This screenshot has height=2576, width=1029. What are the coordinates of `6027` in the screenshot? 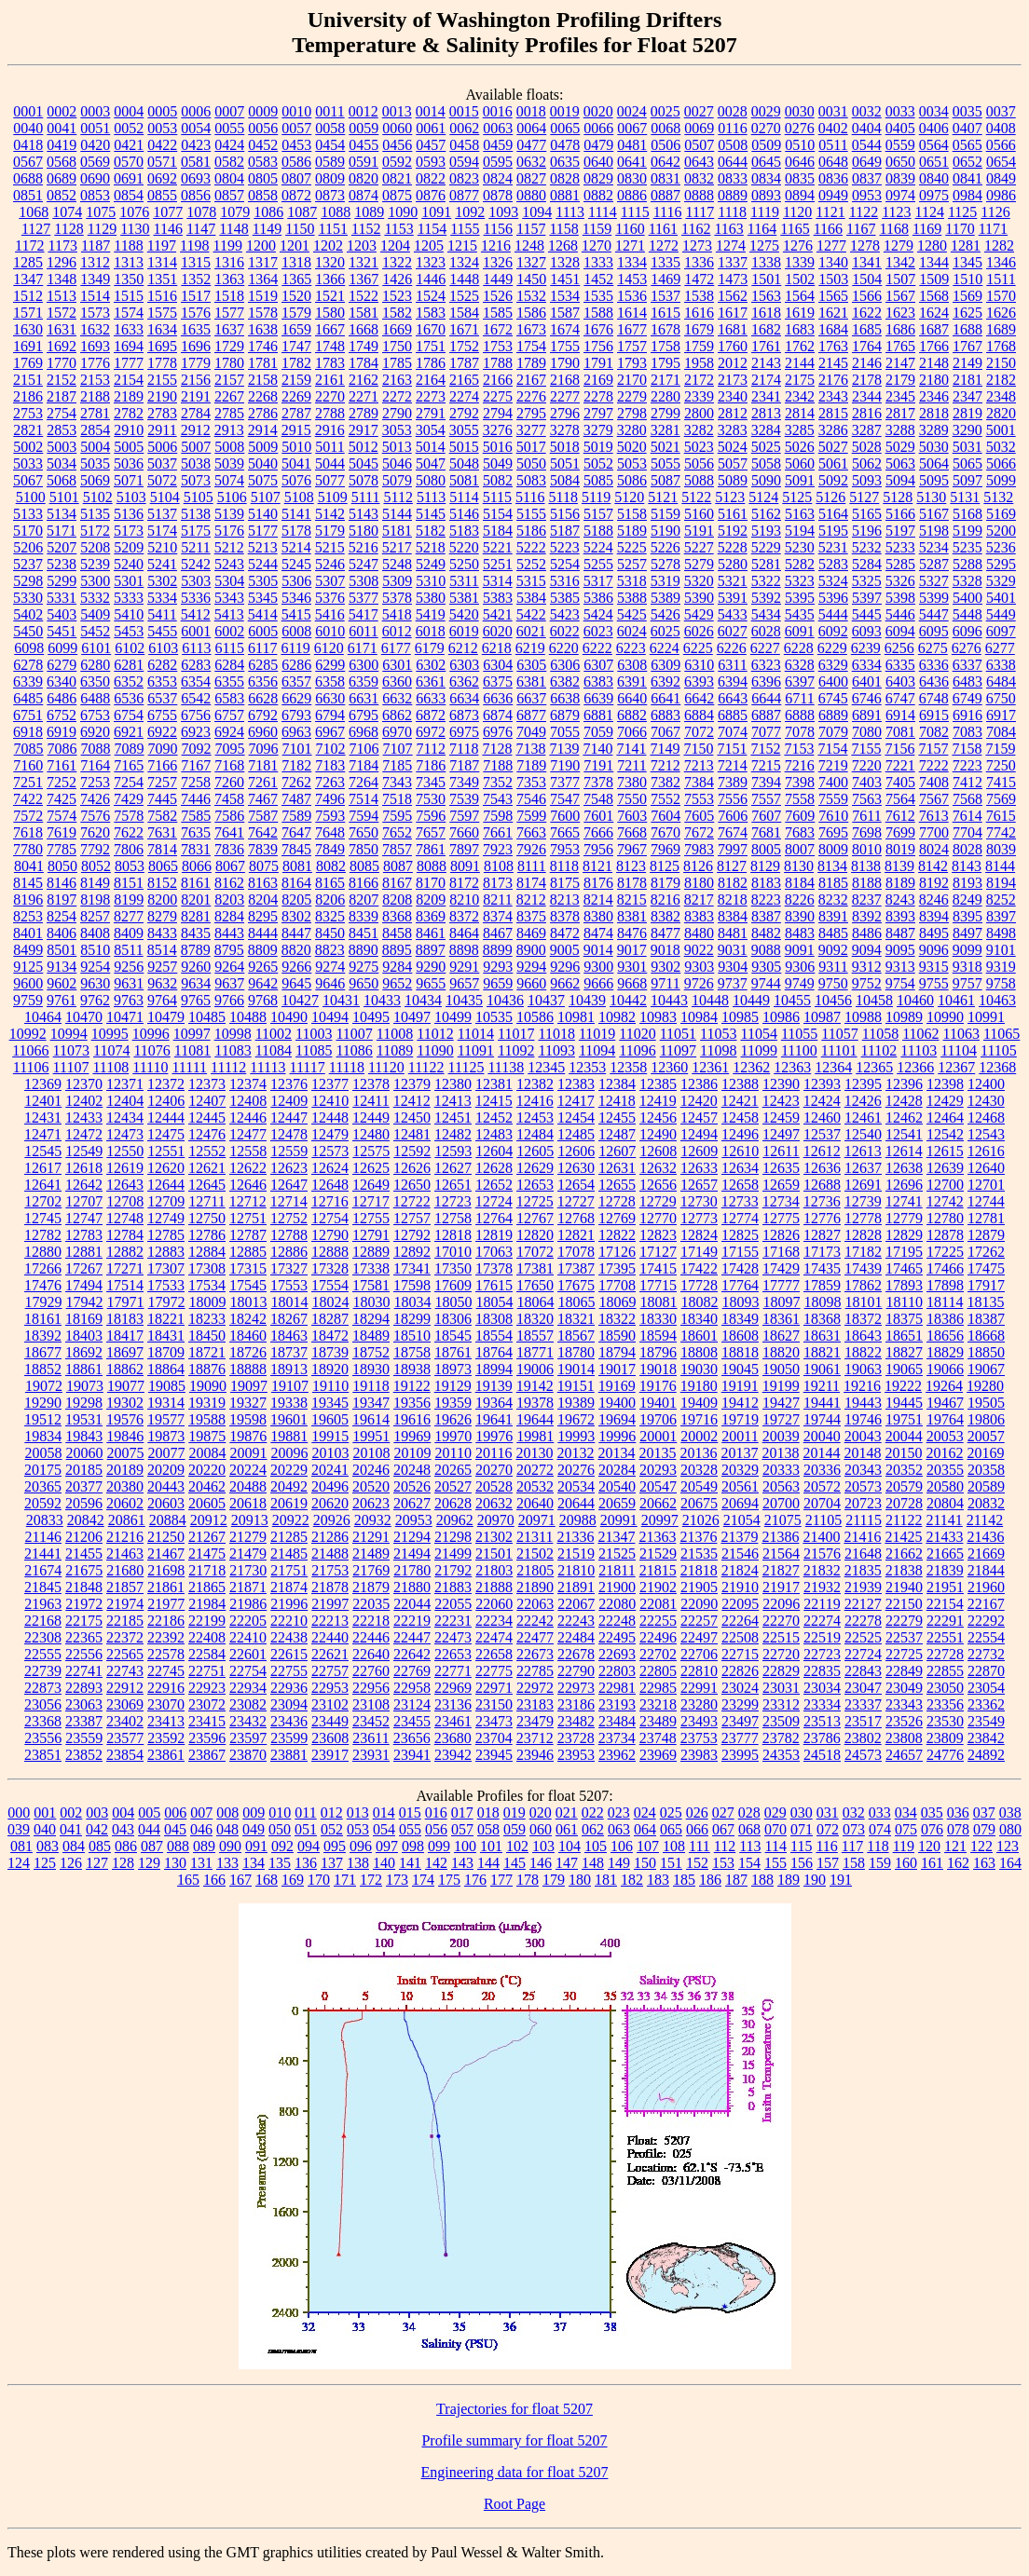 It's located at (733, 631).